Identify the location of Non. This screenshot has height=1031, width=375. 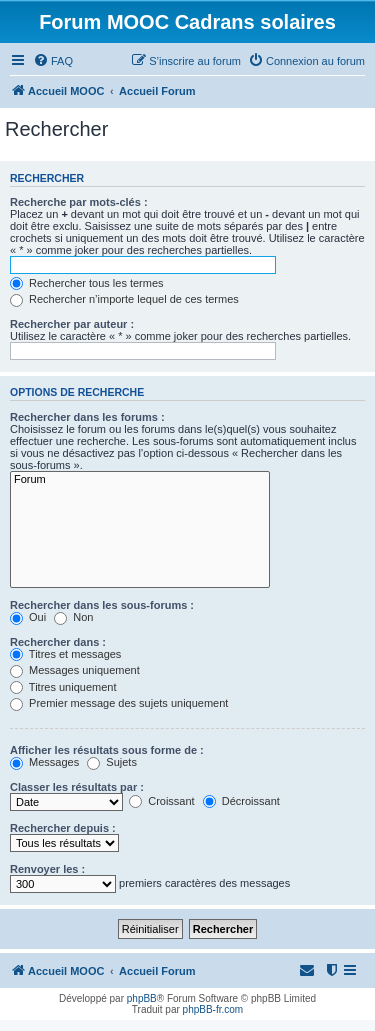
(73, 617).